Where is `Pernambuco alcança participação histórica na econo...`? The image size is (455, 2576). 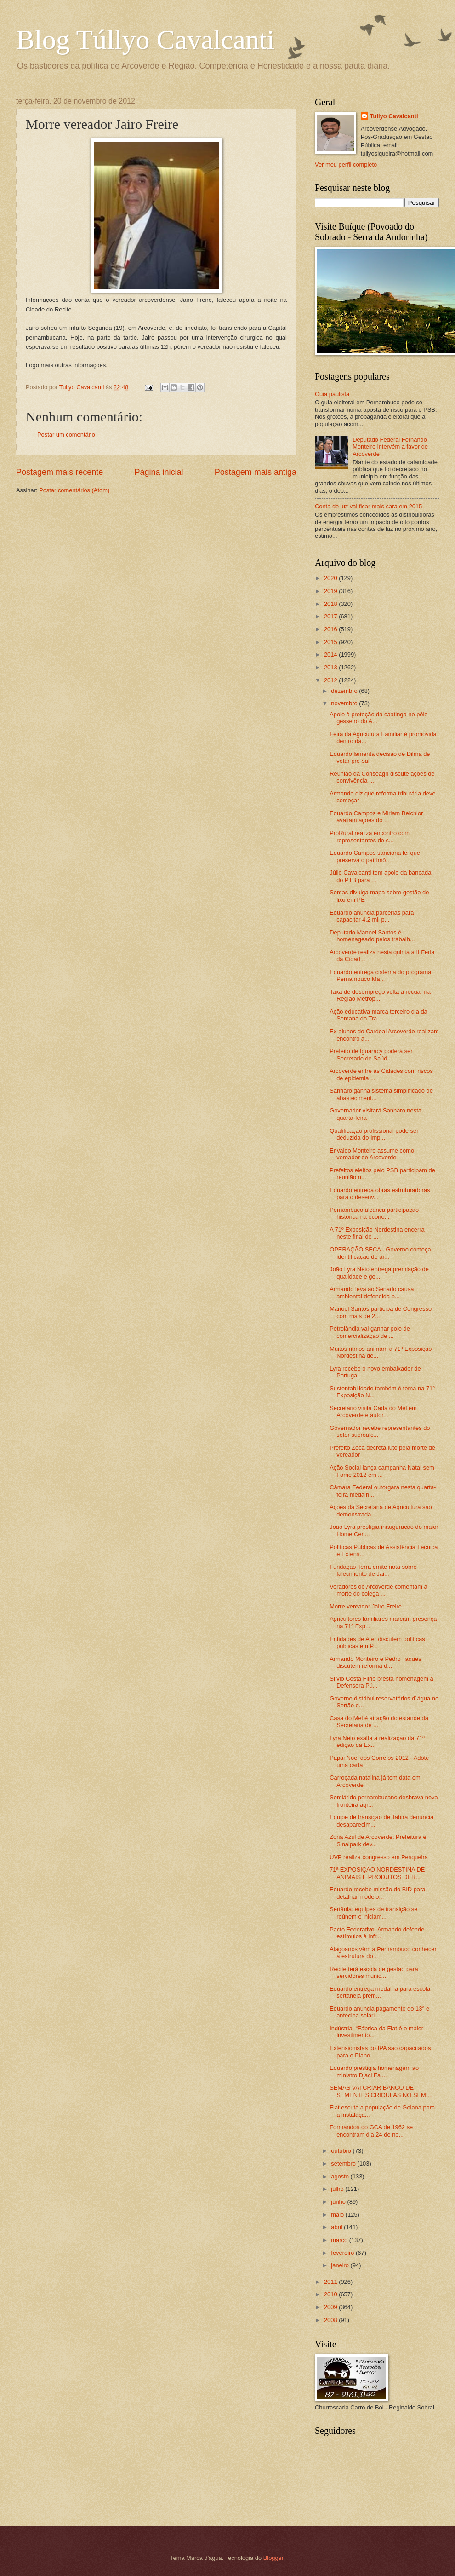
Pernambuco alcança participação histórica na econo... is located at coordinates (374, 1213).